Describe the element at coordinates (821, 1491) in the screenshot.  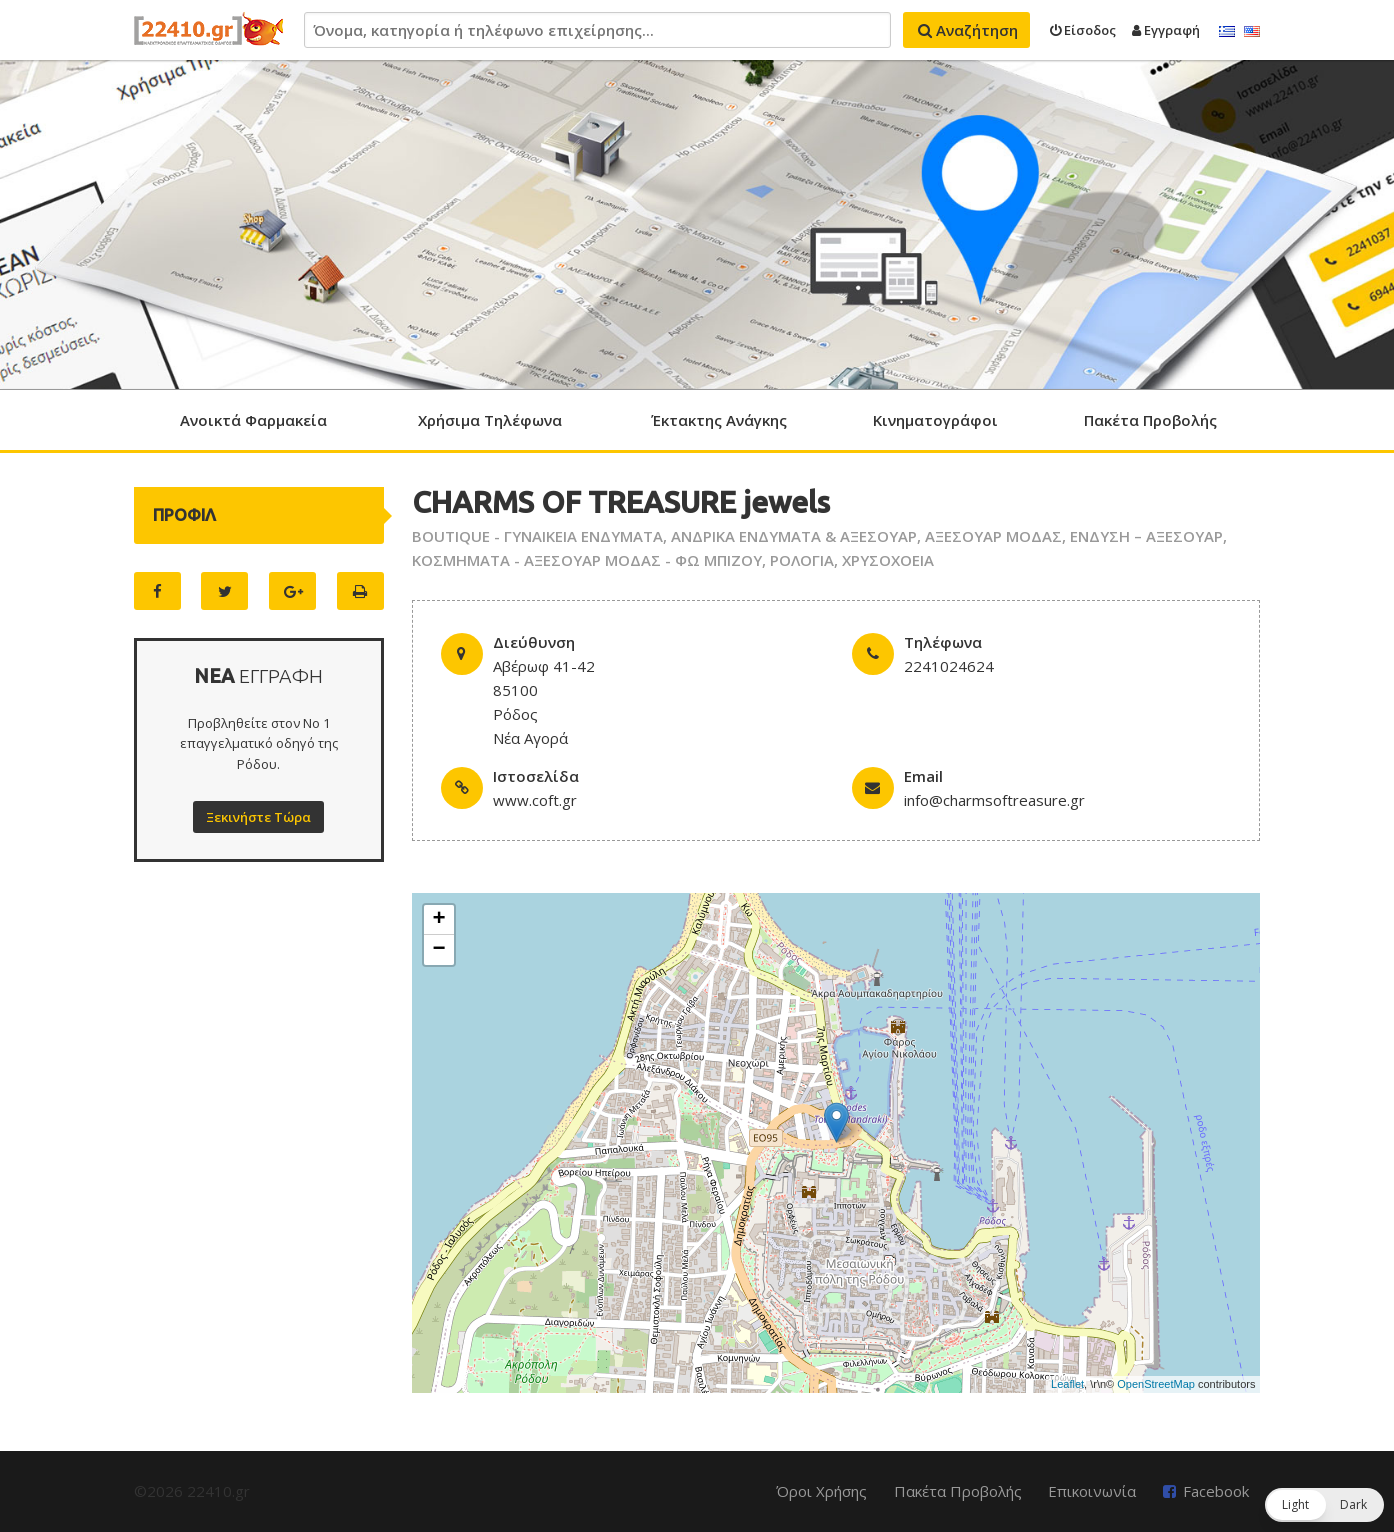
I see `Όροι Χρήσης` at that location.